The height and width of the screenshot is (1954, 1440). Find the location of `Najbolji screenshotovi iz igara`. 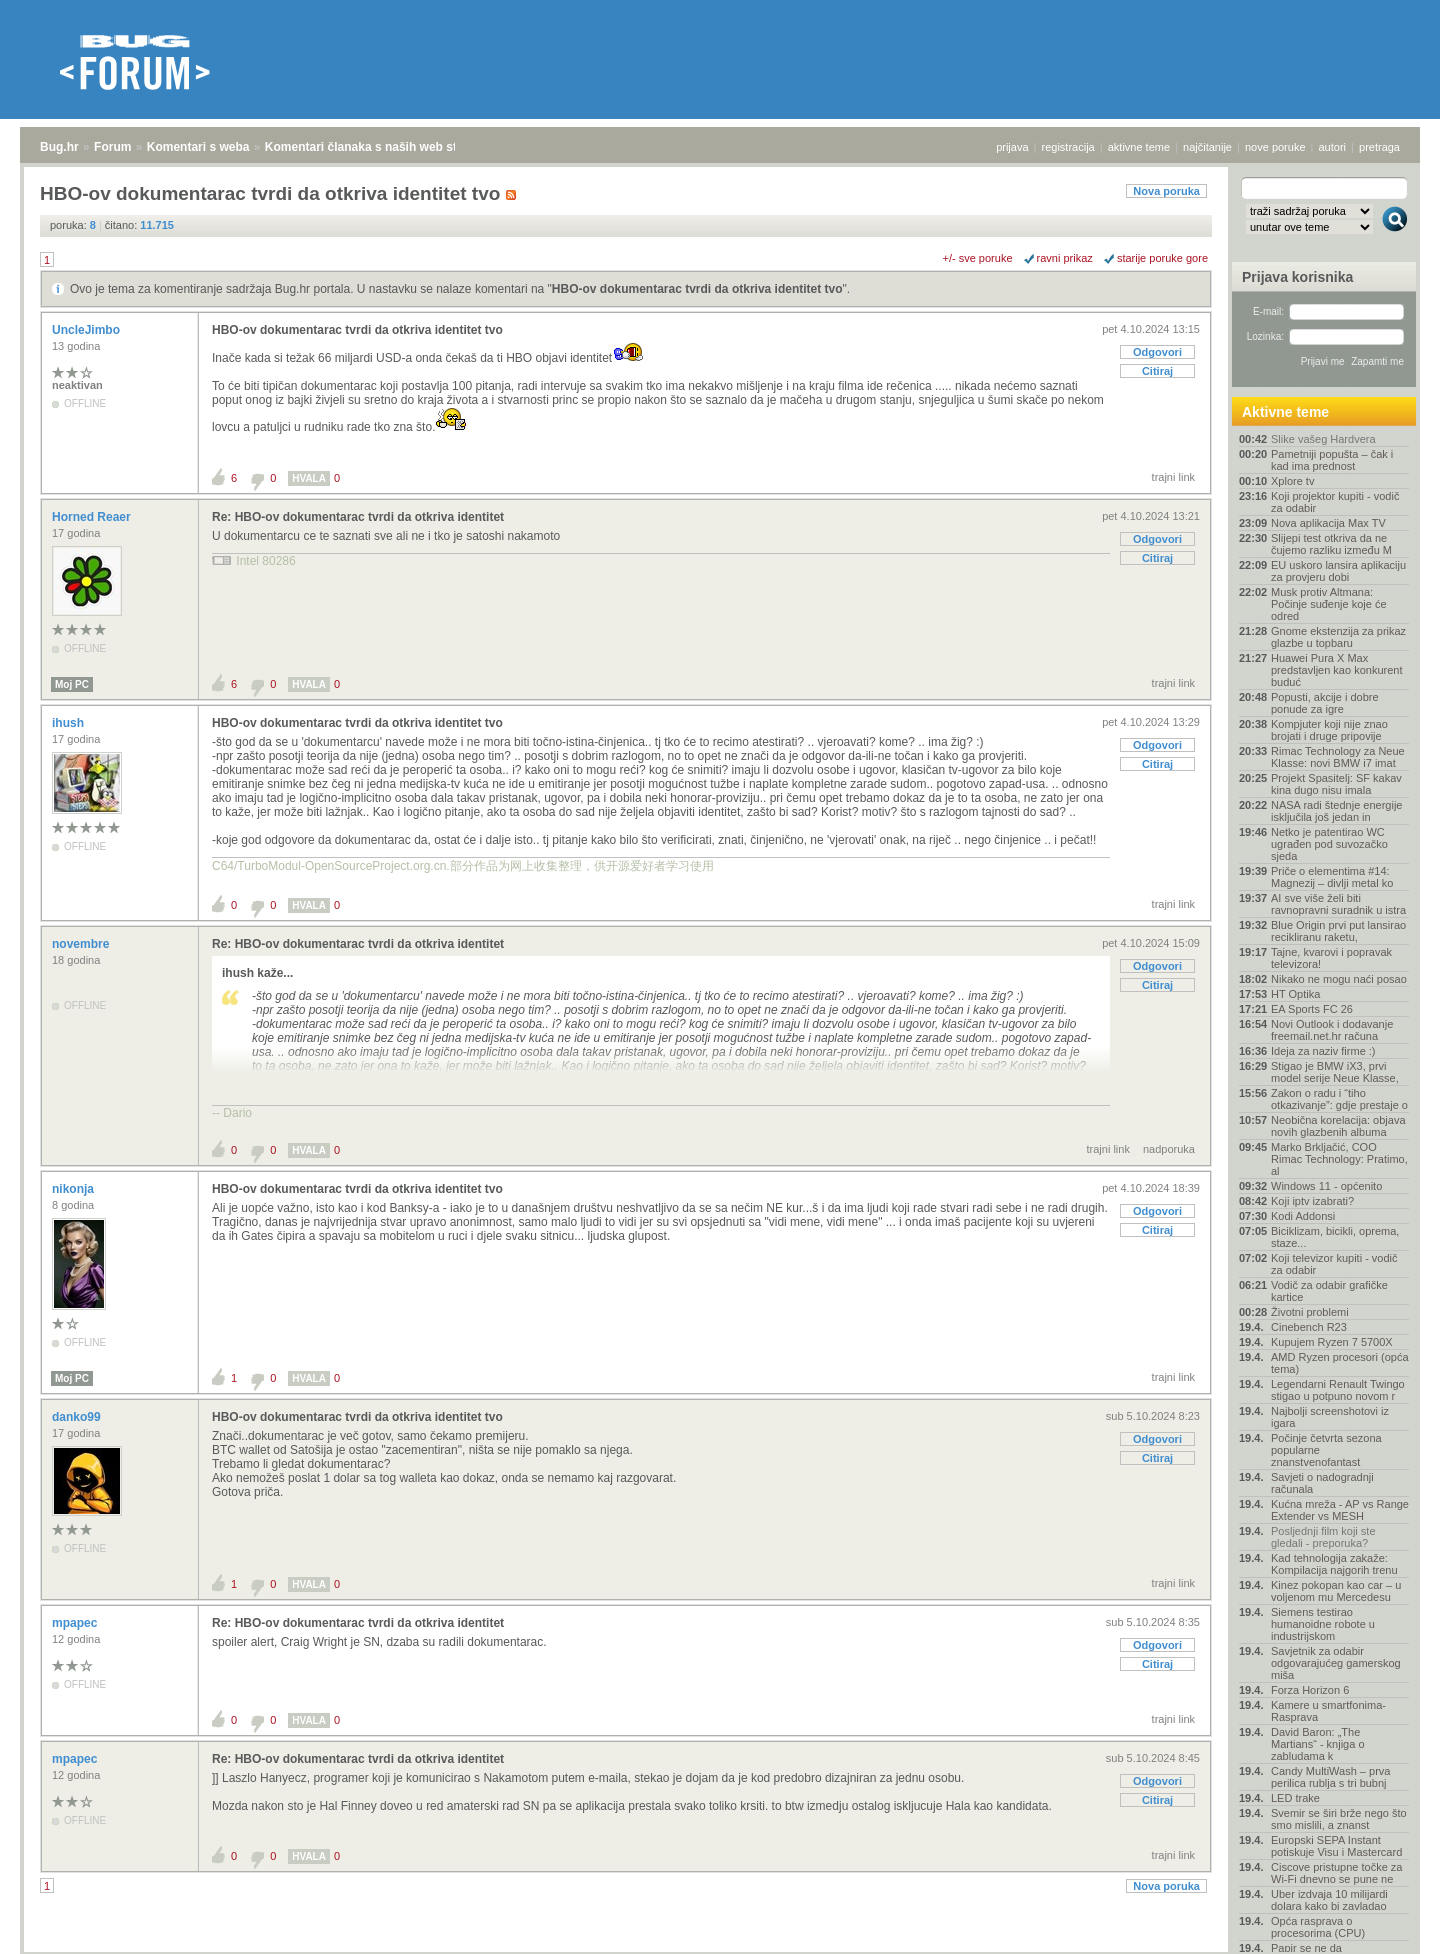

Najbolji screenshotovi iz igara is located at coordinates (1330, 1417).